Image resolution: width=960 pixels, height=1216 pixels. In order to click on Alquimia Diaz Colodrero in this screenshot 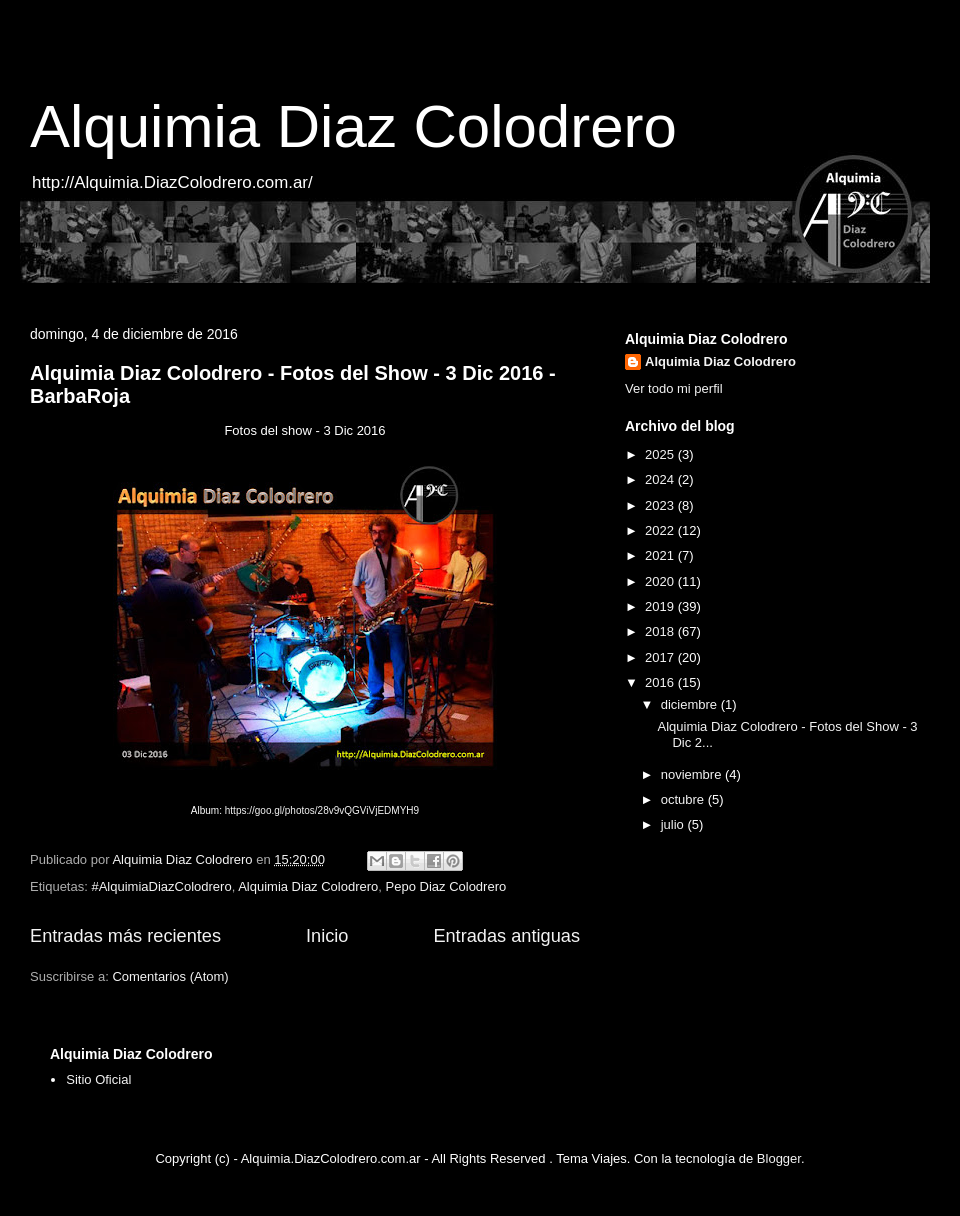, I will do `click(353, 126)`.